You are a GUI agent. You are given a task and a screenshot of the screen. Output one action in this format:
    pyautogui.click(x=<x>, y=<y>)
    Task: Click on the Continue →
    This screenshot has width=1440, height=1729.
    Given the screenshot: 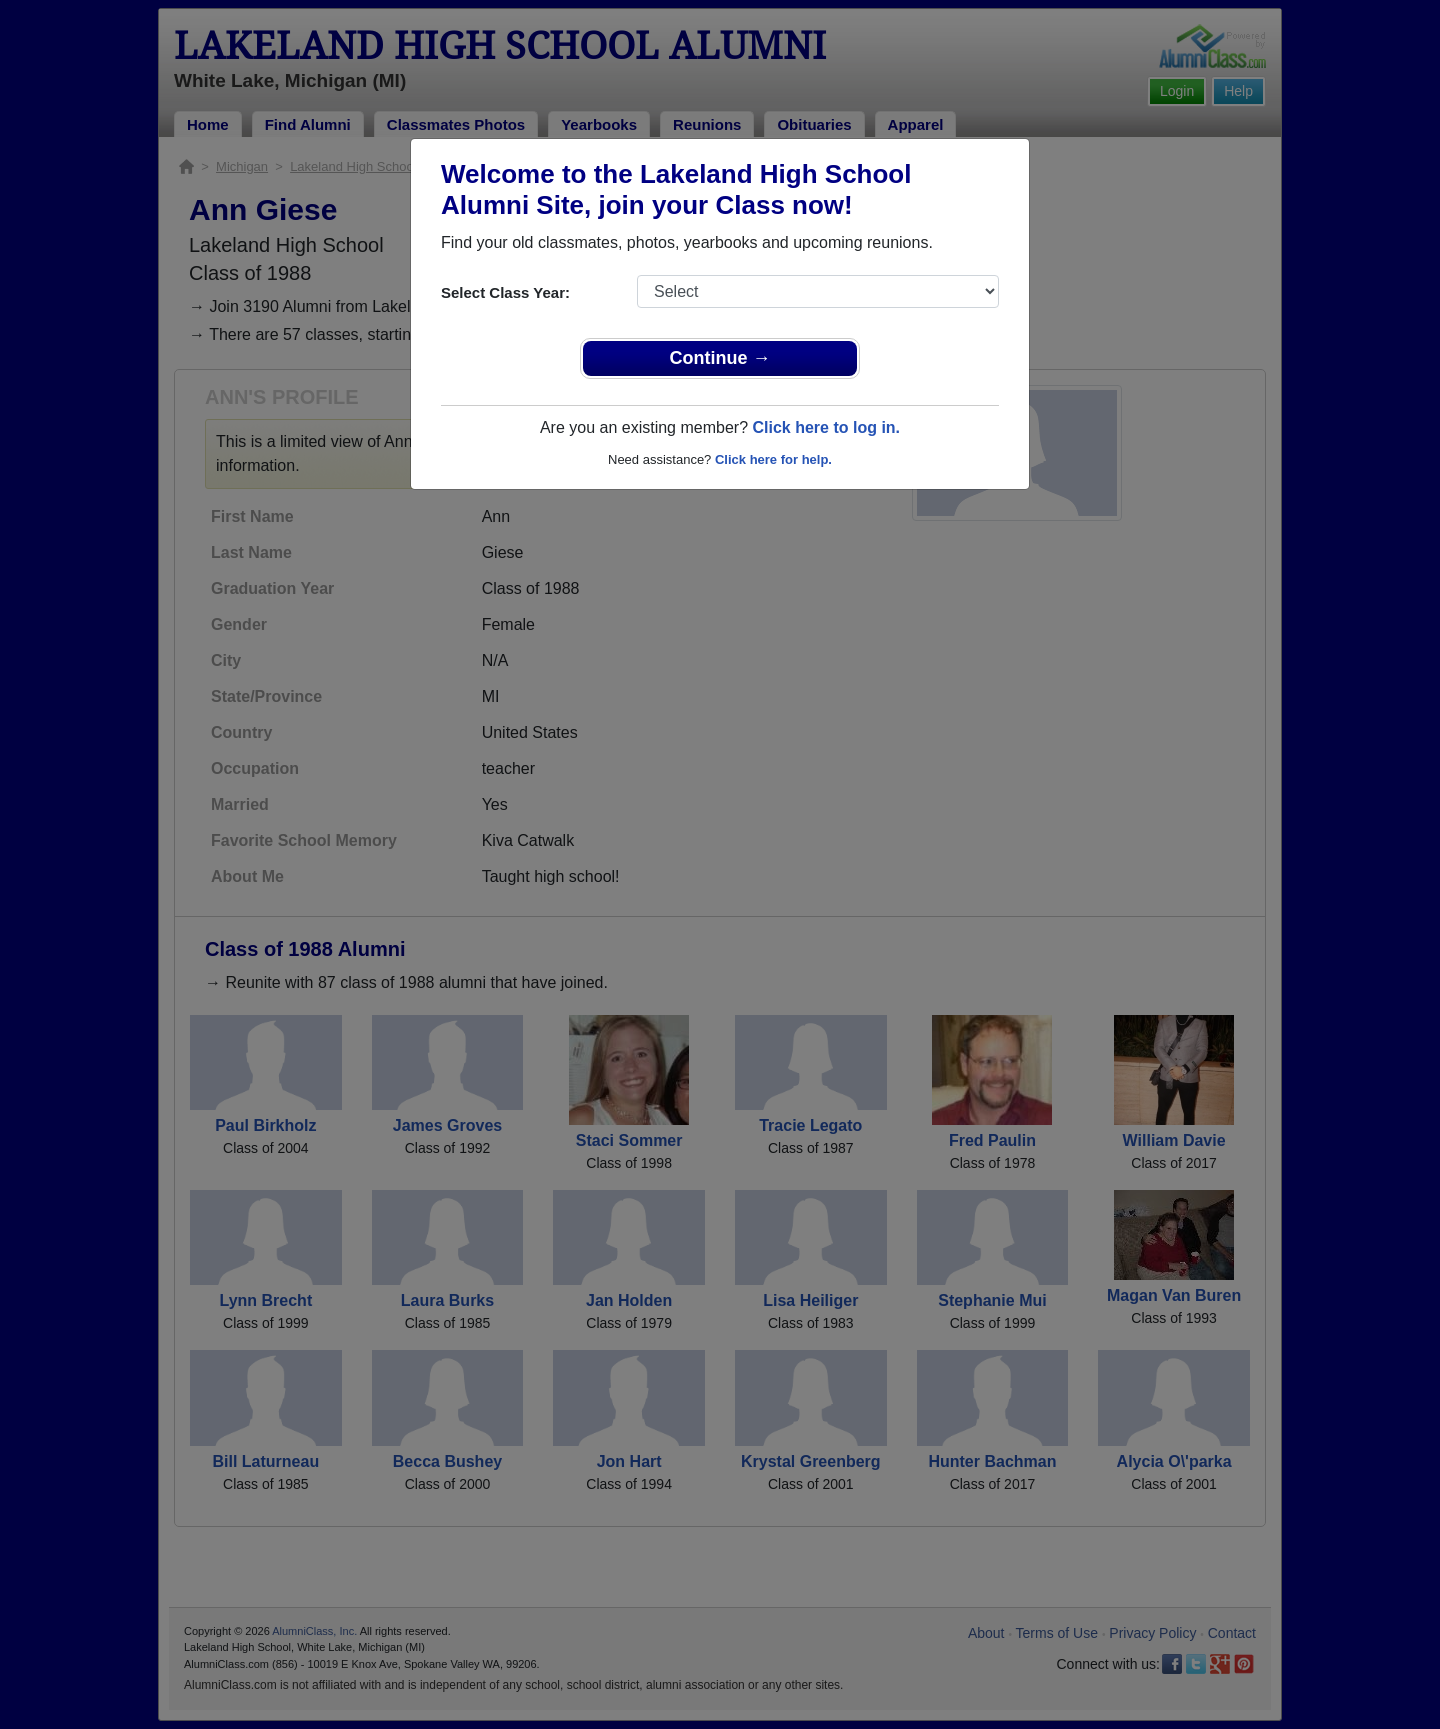 What is the action you would take?
    pyautogui.click(x=720, y=358)
    